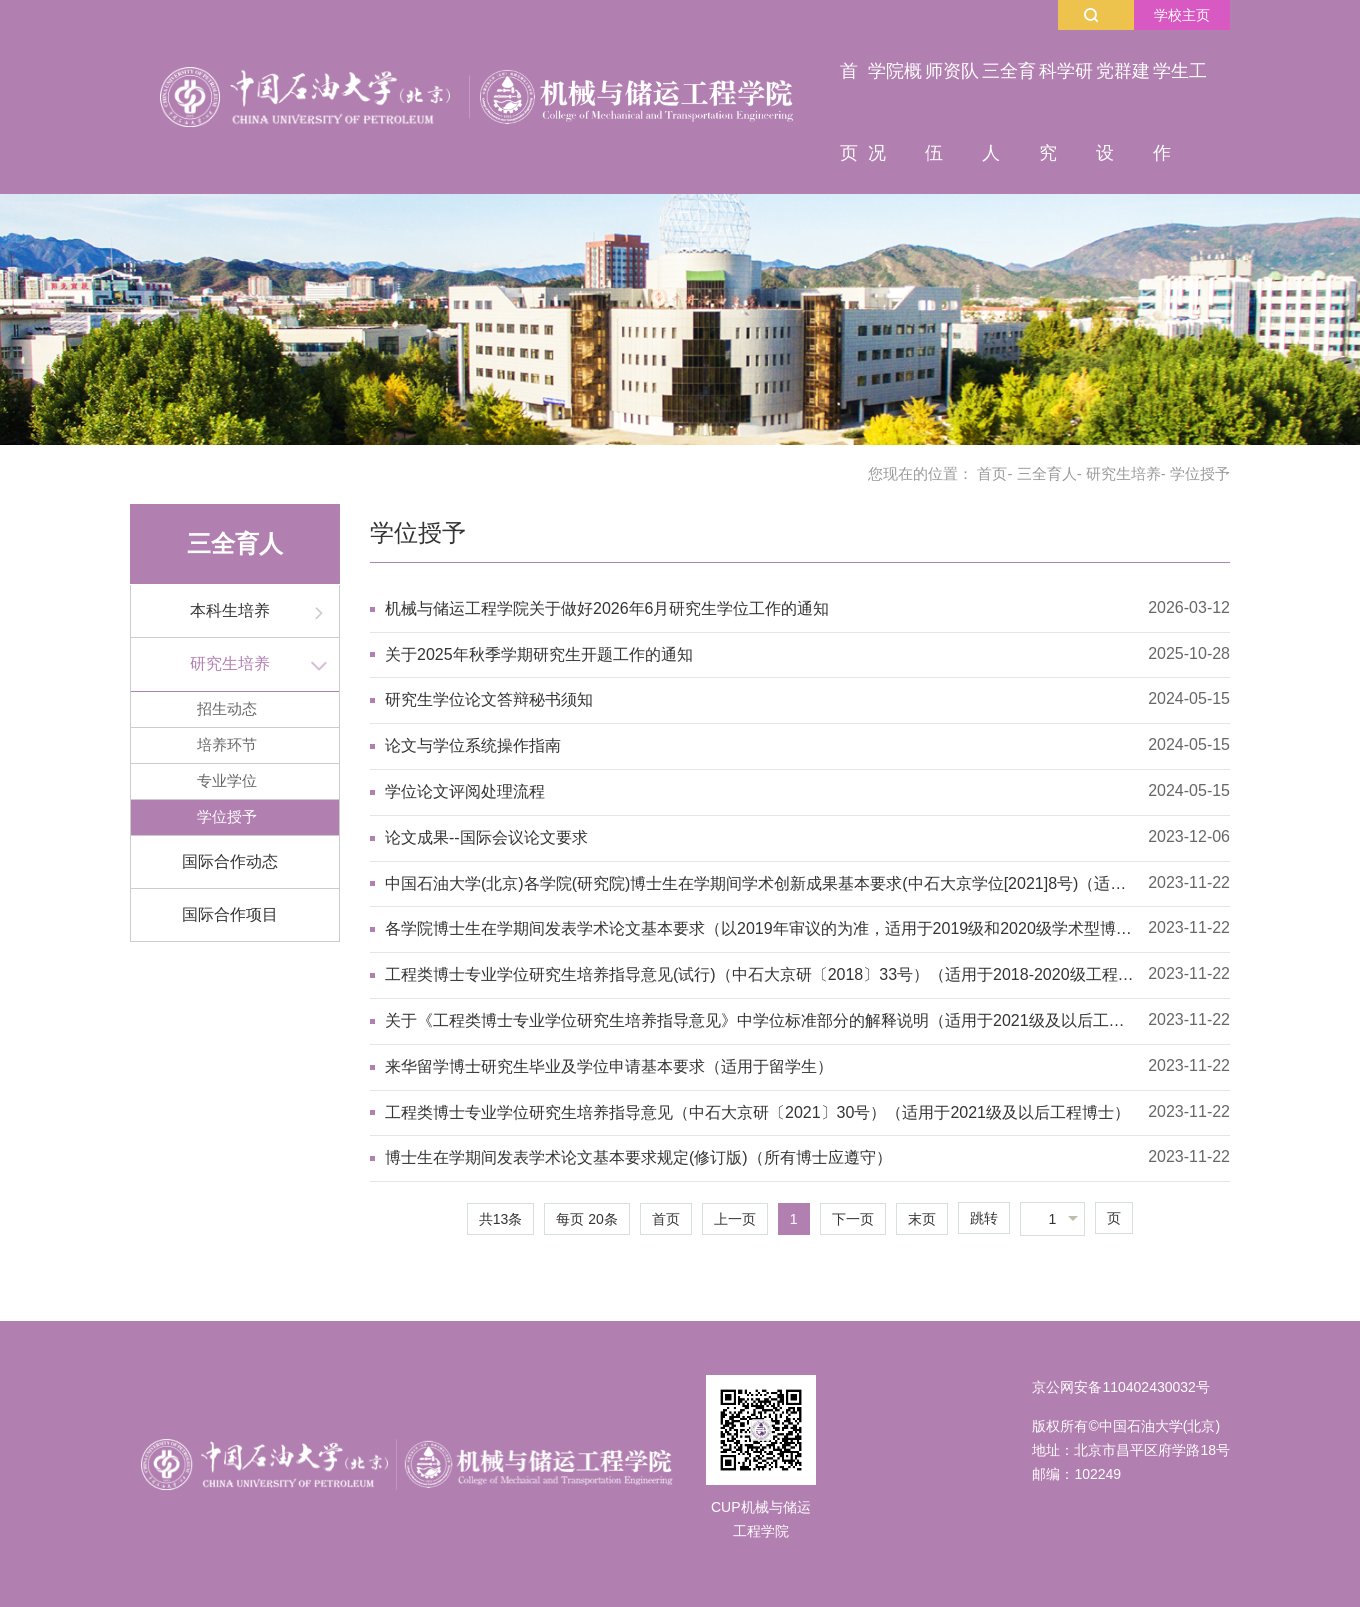  What do you see at coordinates (1120, 1387) in the screenshot?
I see `京公网安备110402430032号` at bounding box center [1120, 1387].